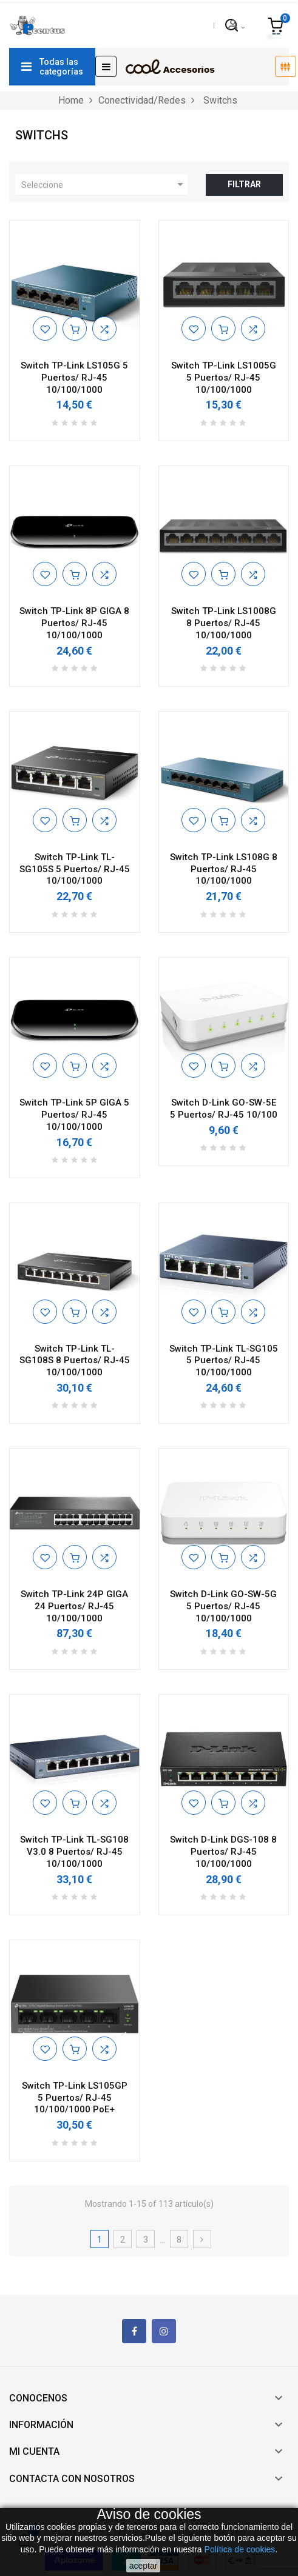  What do you see at coordinates (74, 1360) in the screenshot?
I see `Switch TP-Link TL-SG108S 8 Puertos/ RJ-45 10/100/1000` at bounding box center [74, 1360].